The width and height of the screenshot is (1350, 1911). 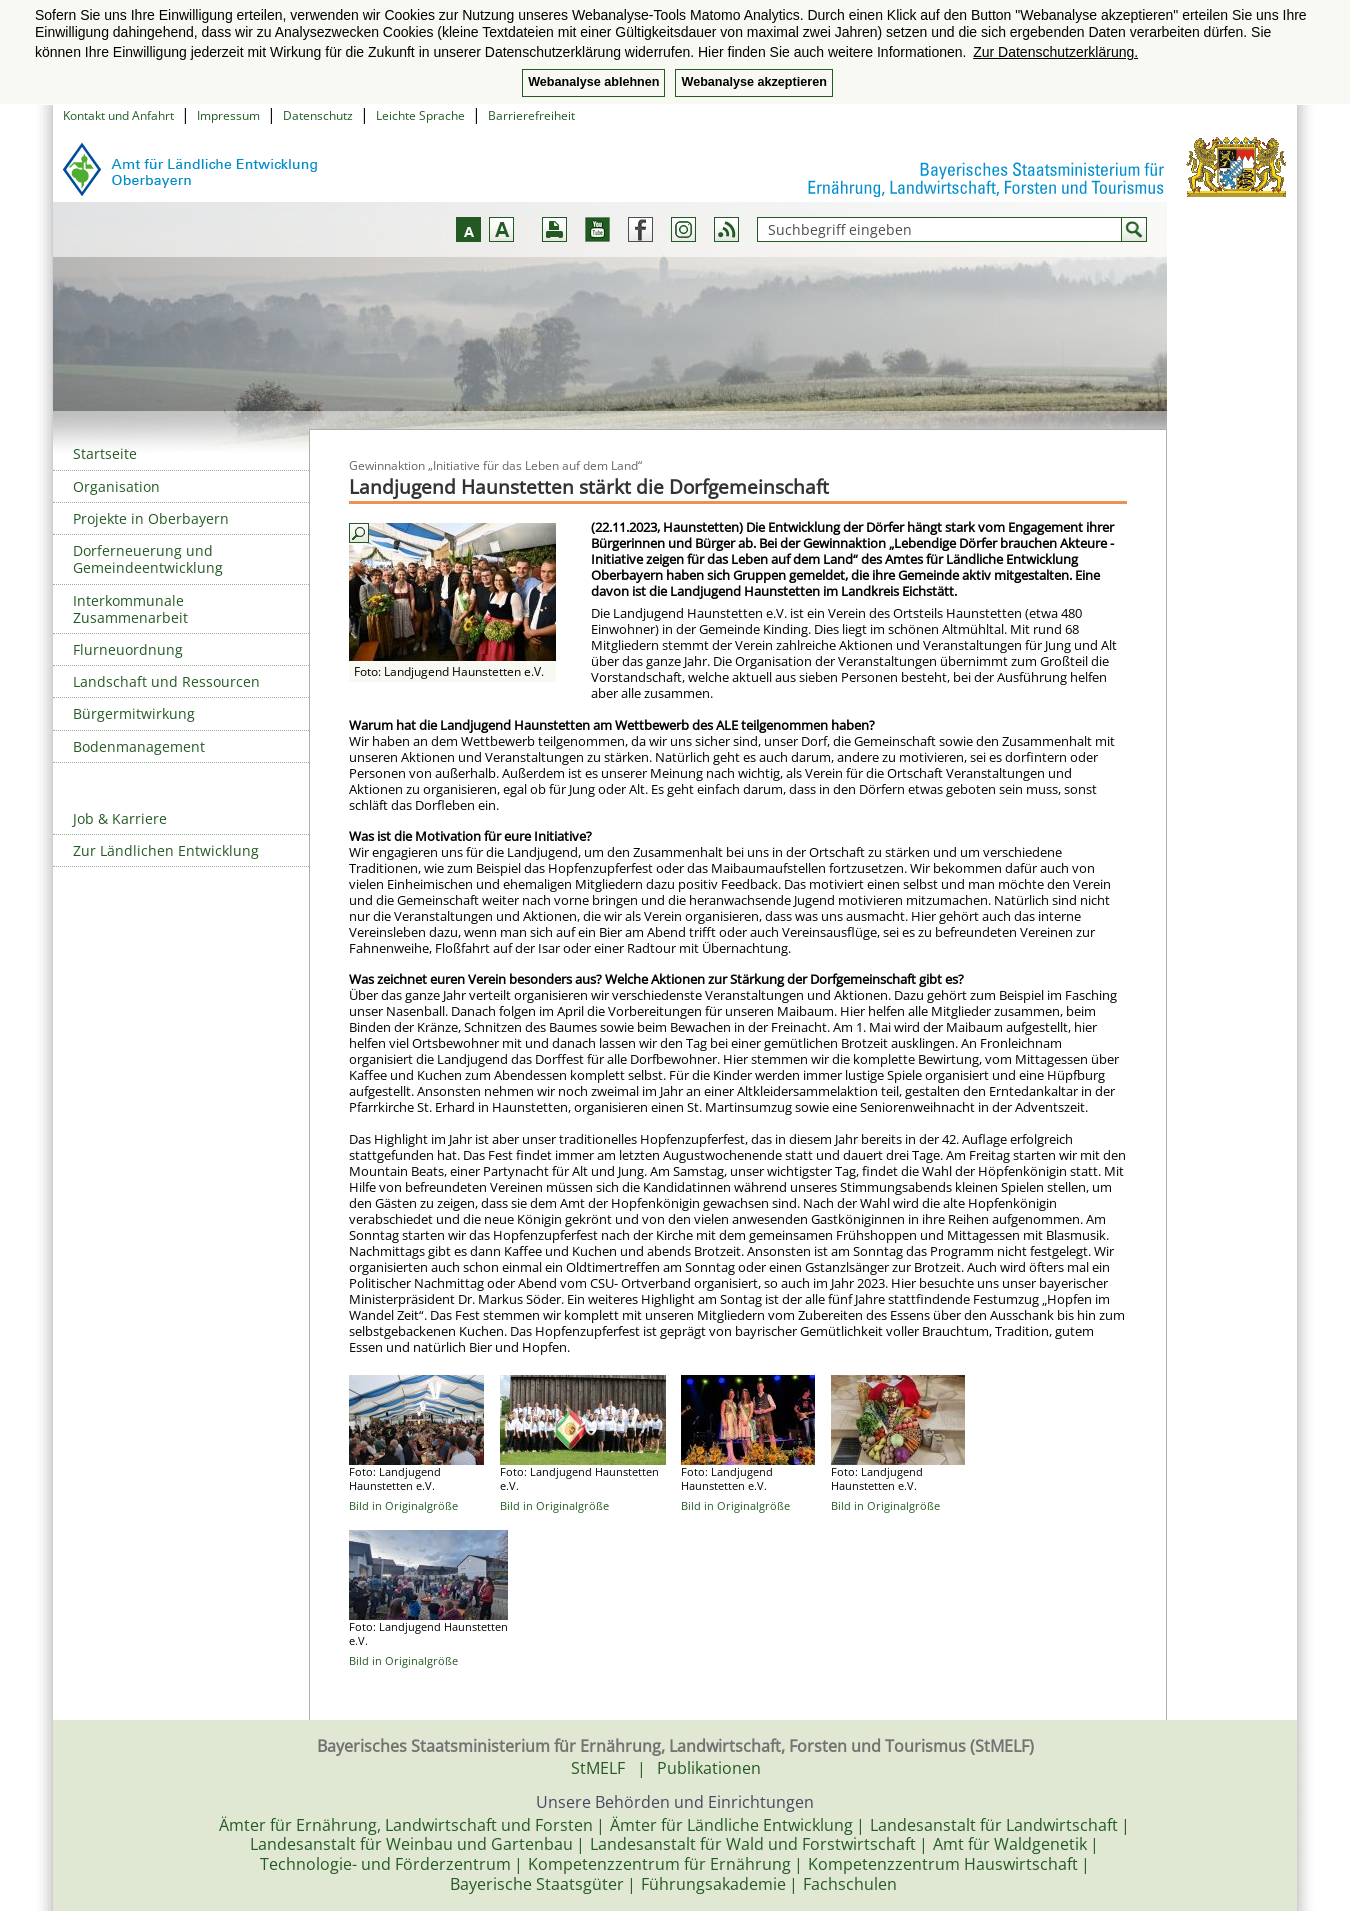 I want to click on Zur Datenschutzerklärung. [button], so click(x=1055, y=52).